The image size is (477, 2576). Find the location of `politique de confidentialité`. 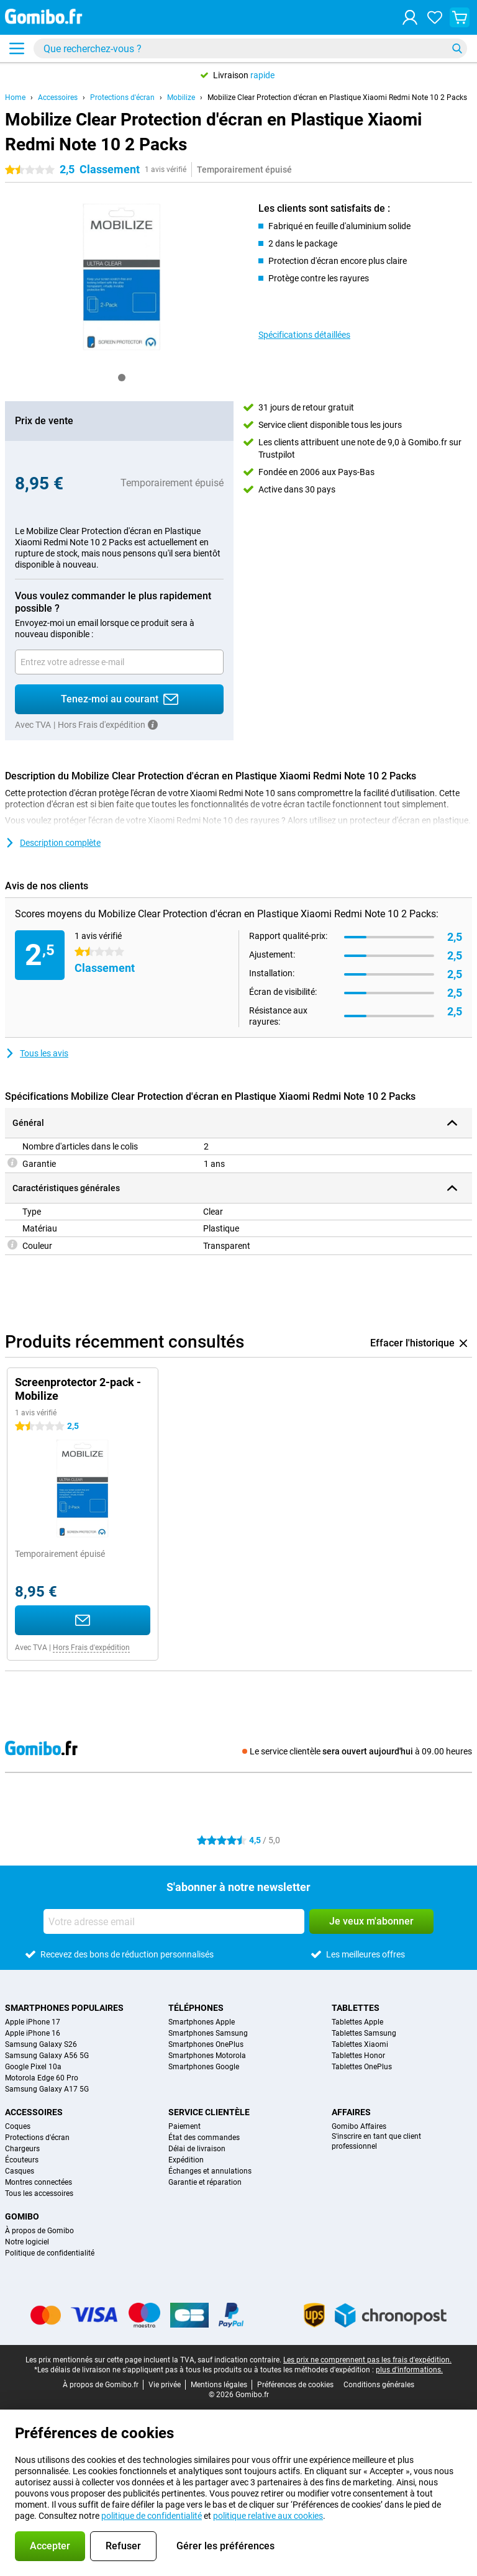

politique de confidentialité is located at coordinates (151, 2516).